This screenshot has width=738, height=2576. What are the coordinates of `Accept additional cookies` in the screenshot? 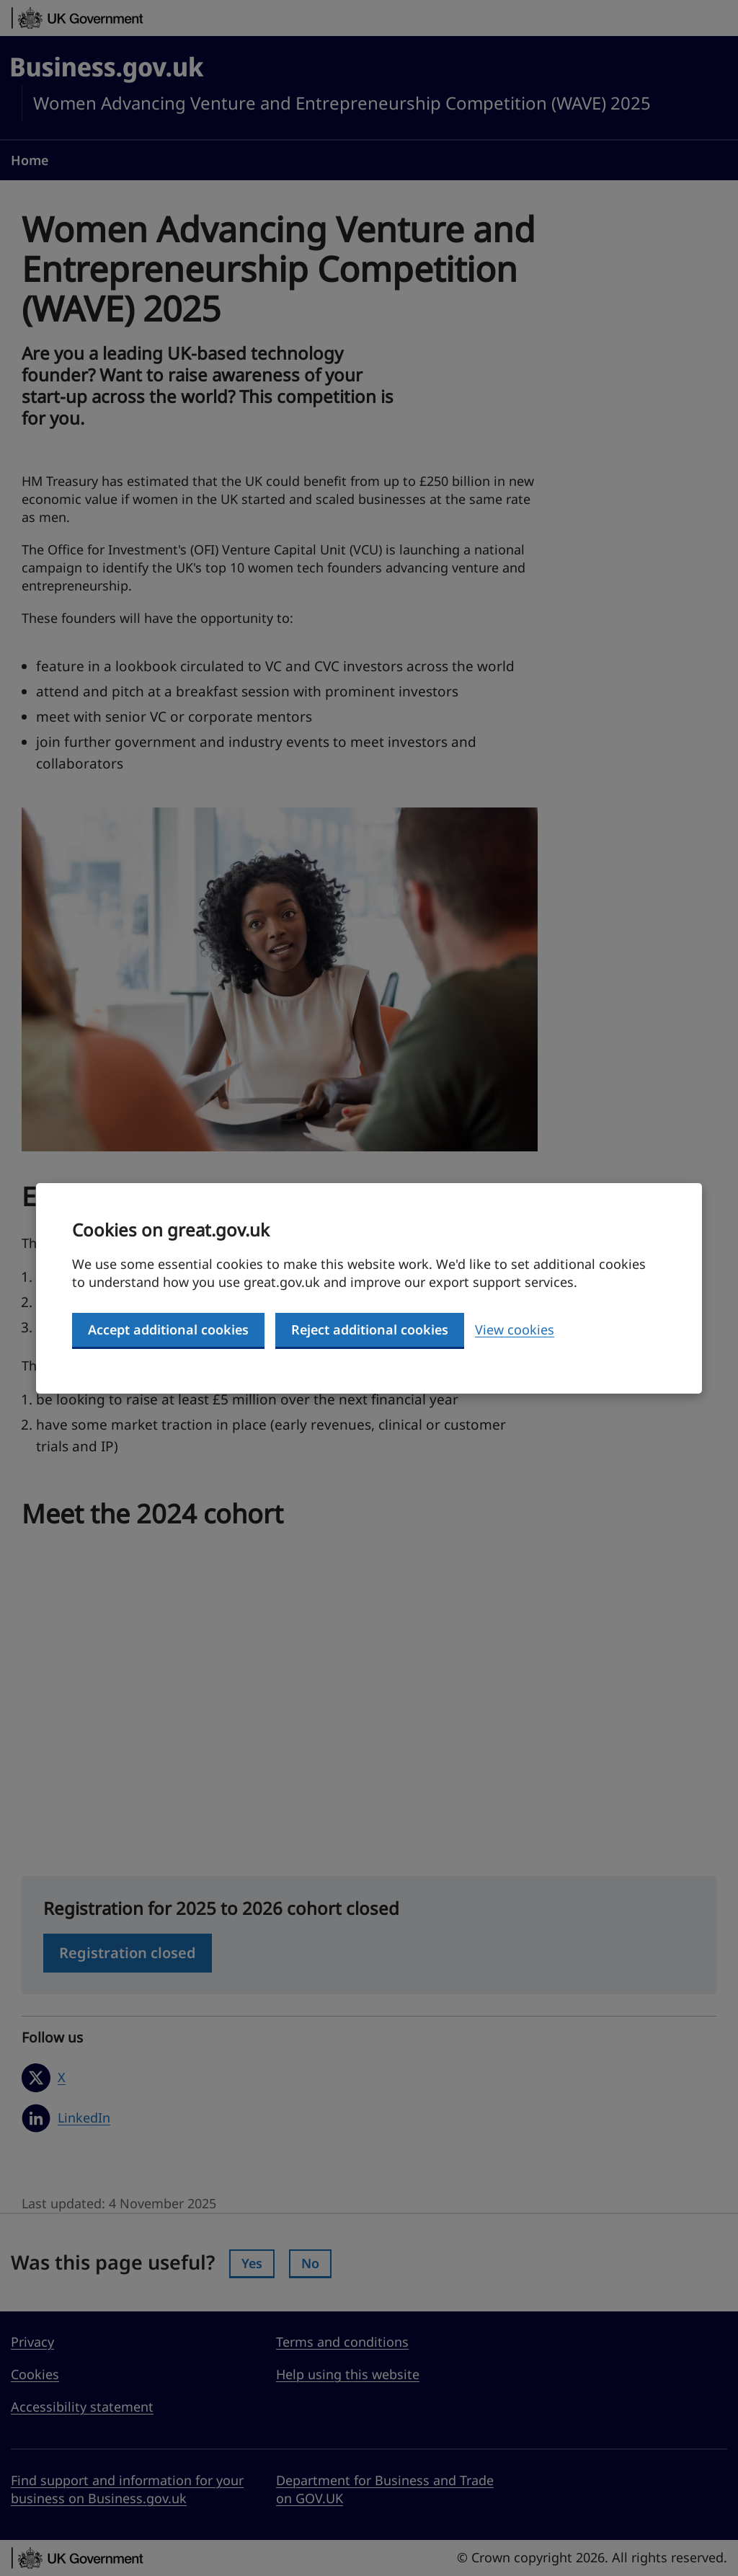 It's located at (168, 1329).